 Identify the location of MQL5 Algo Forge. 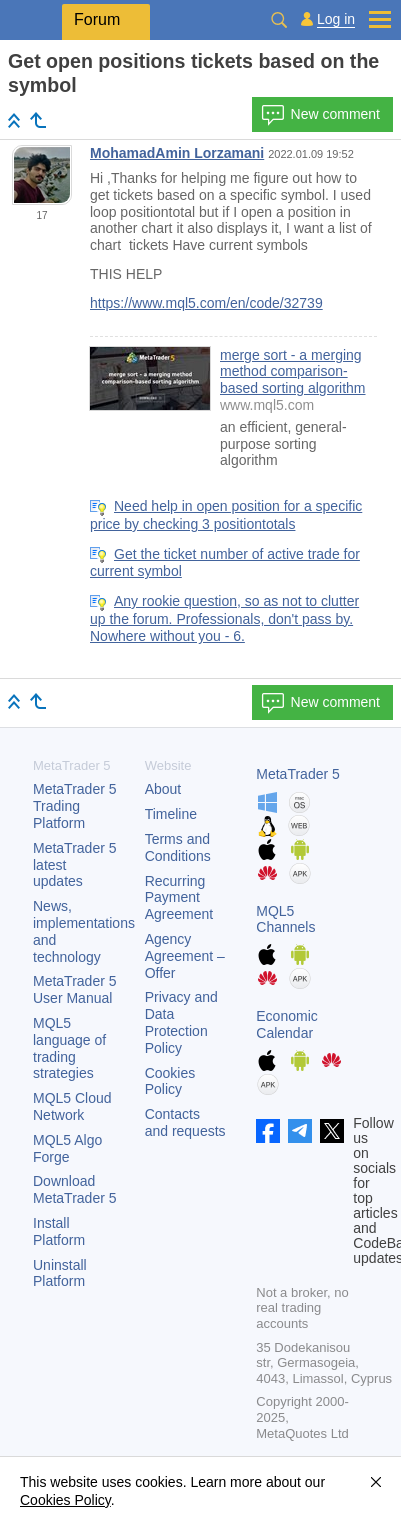
(67, 1148).